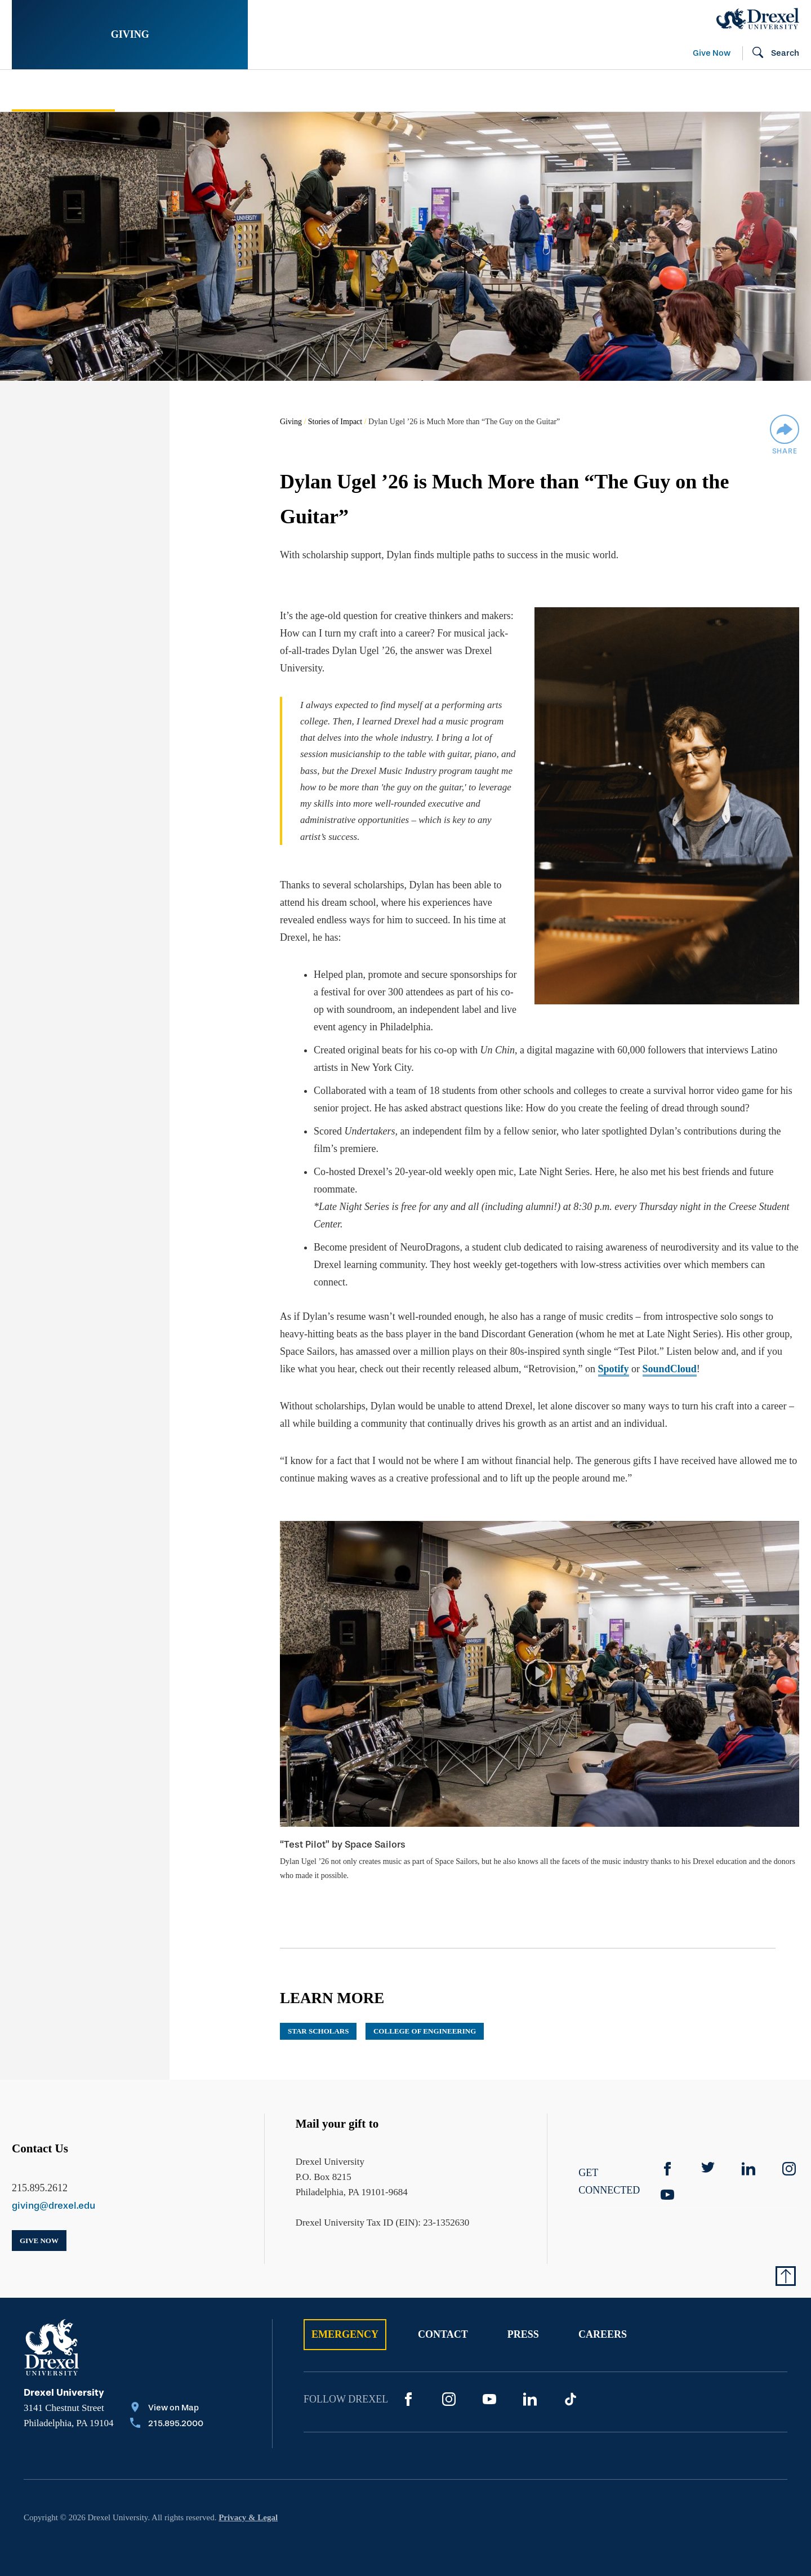 The height and width of the screenshot is (2576, 811). What do you see at coordinates (711, 53) in the screenshot?
I see `Give Now` at bounding box center [711, 53].